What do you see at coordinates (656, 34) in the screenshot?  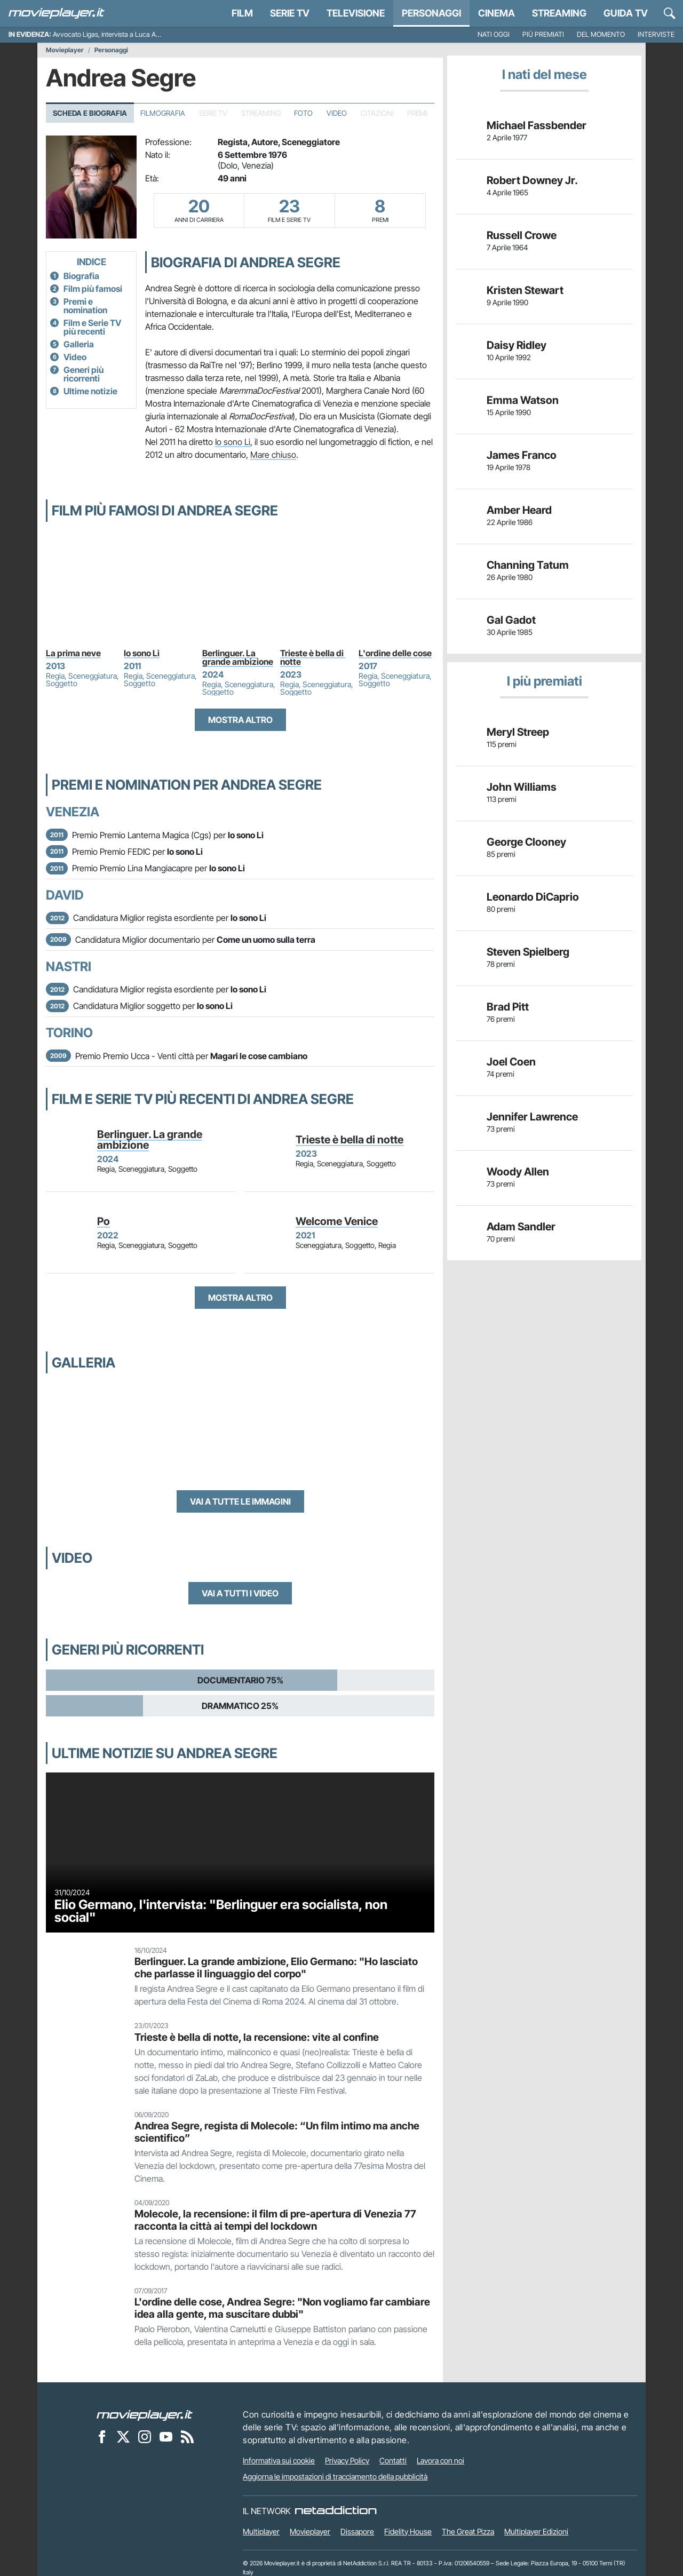 I see `Interviste` at bounding box center [656, 34].